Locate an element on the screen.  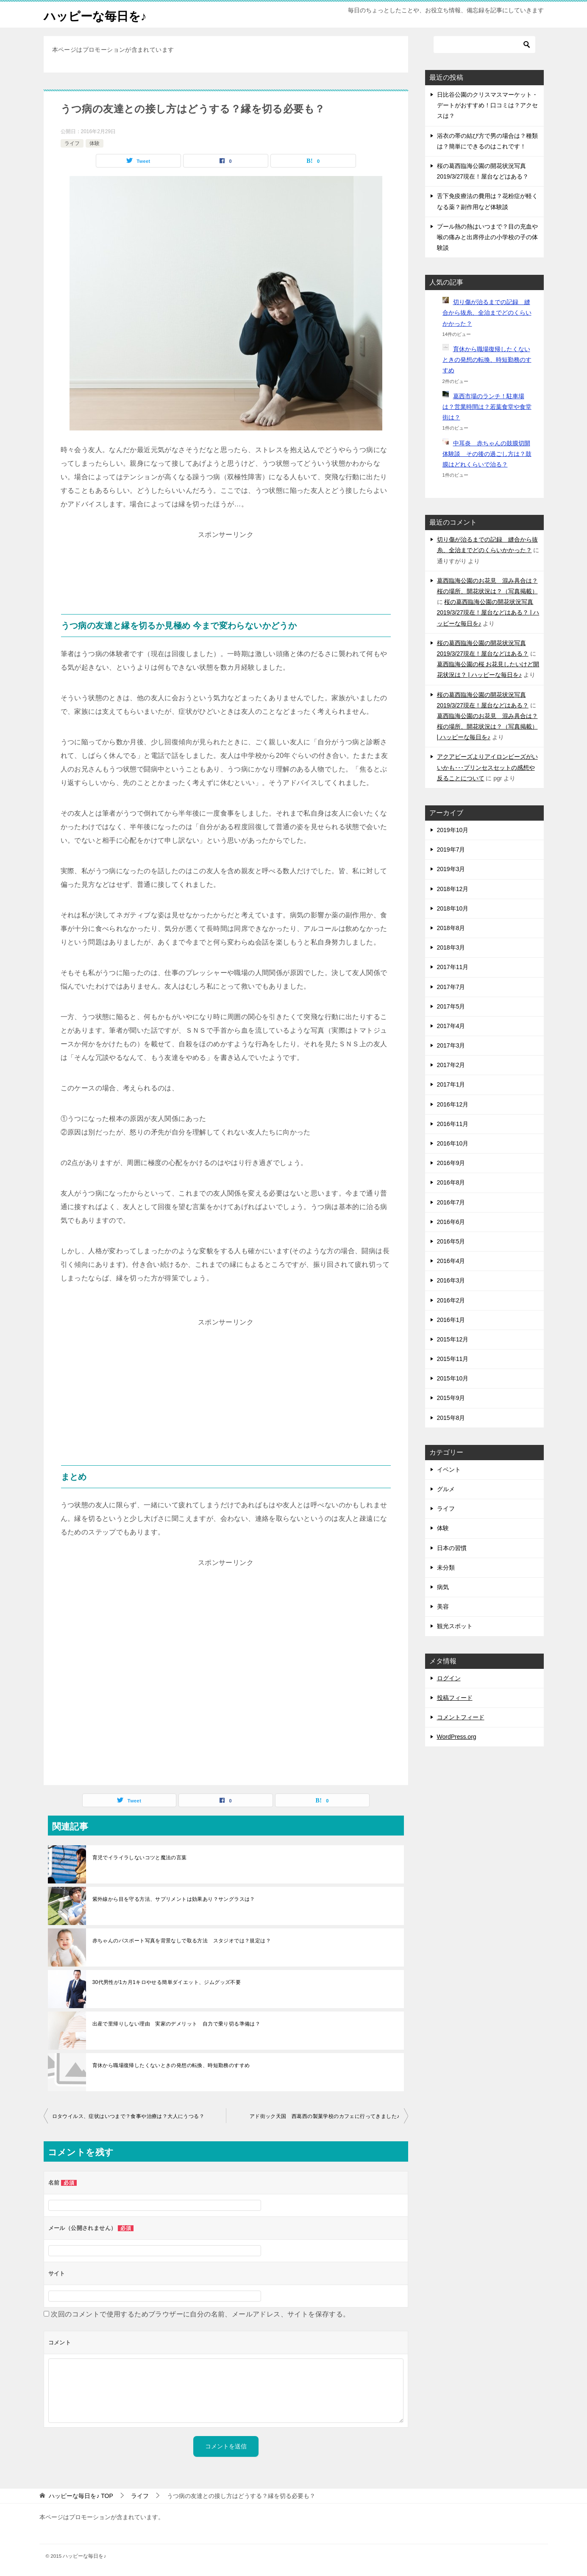
2016年7月 is located at coordinates (451, 1202).